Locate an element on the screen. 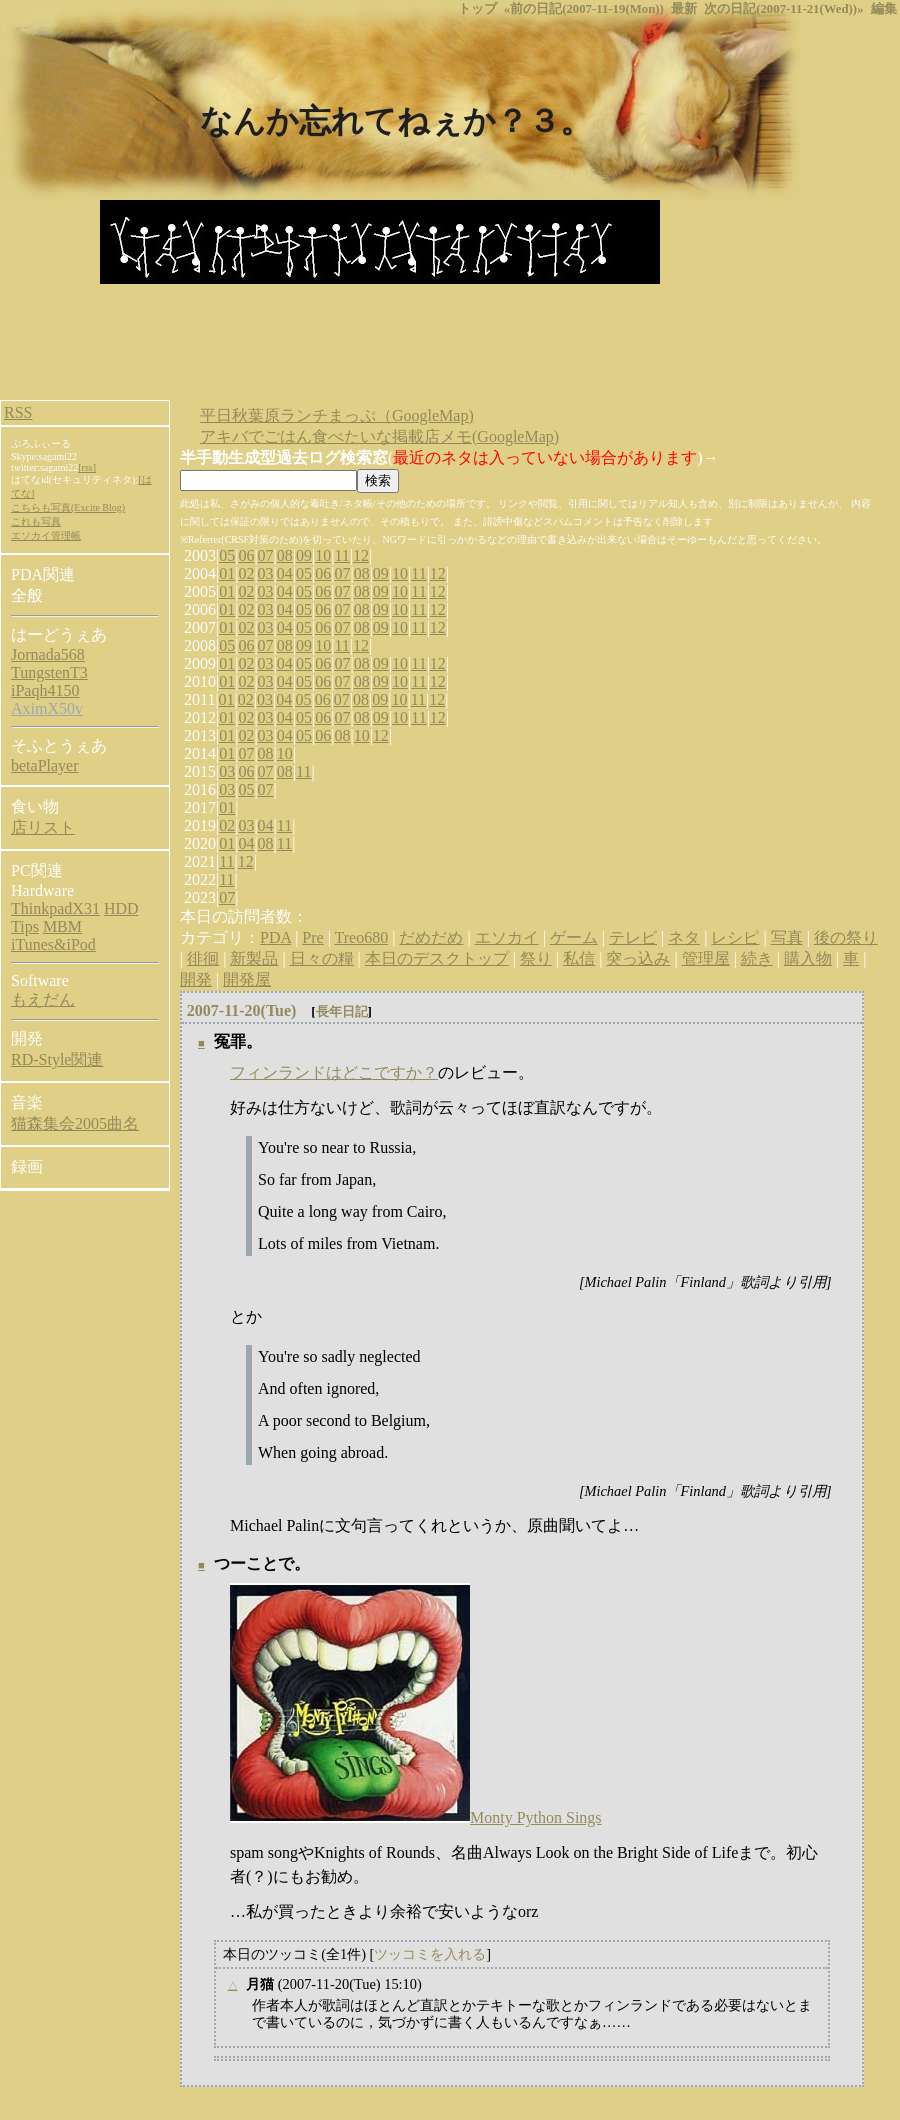  PDA is located at coordinates (275, 937).